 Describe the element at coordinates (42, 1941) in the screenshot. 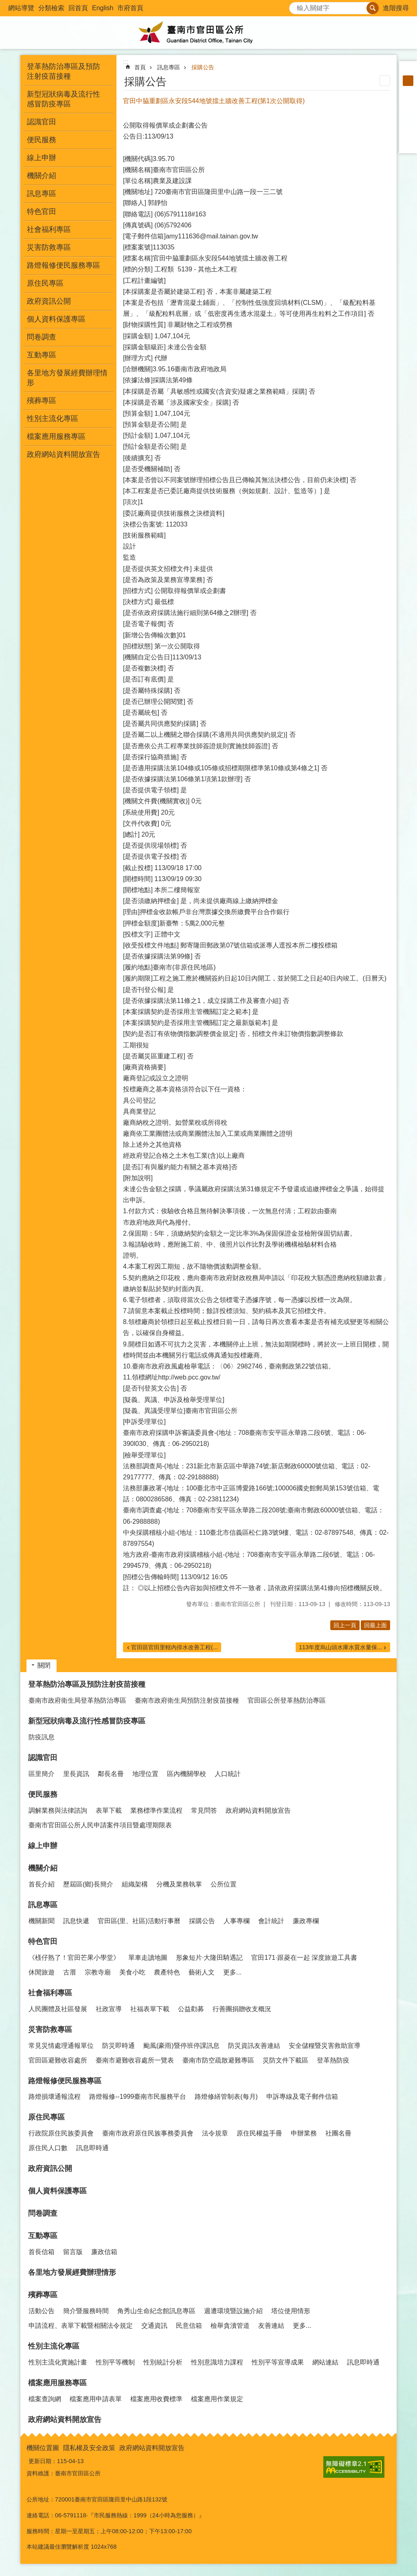

I see `特色官田` at that location.